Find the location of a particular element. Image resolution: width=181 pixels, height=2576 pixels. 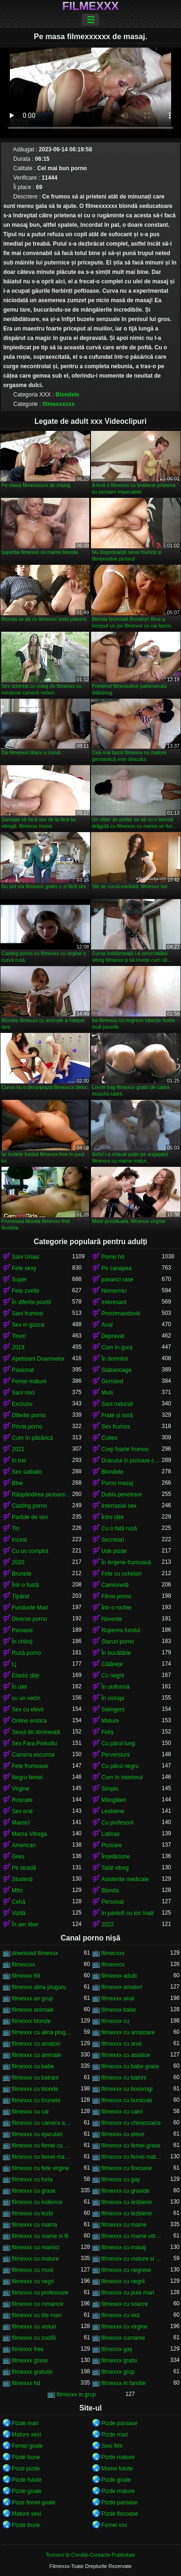

Cum în păsărică is located at coordinates (32, 1438).